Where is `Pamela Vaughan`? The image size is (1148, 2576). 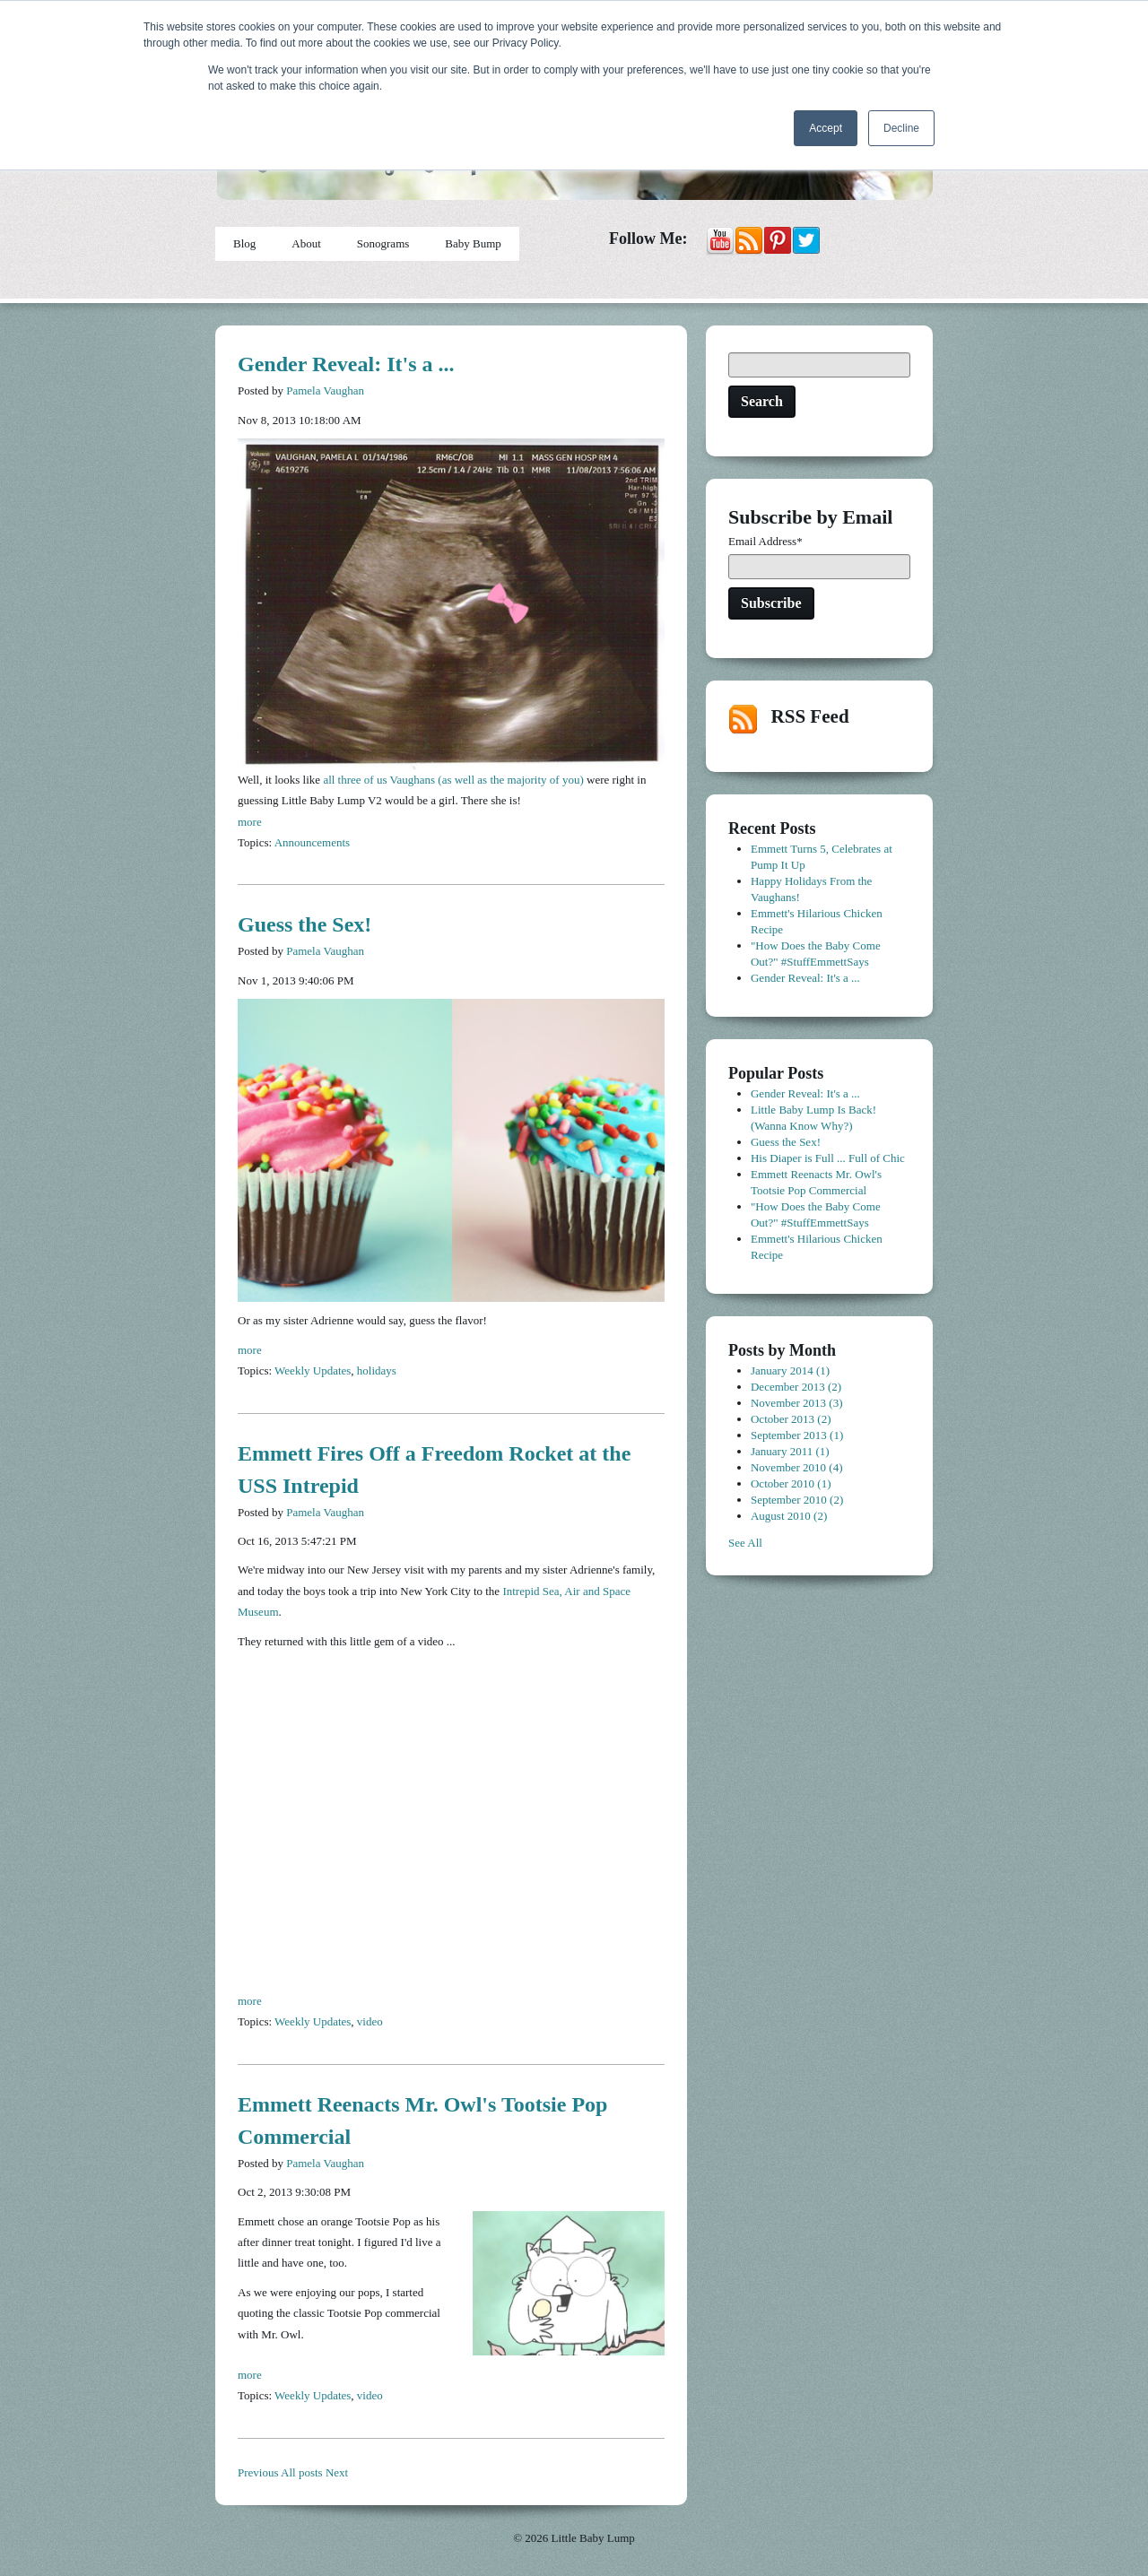
Pamela Vaughan is located at coordinates (325, 390).